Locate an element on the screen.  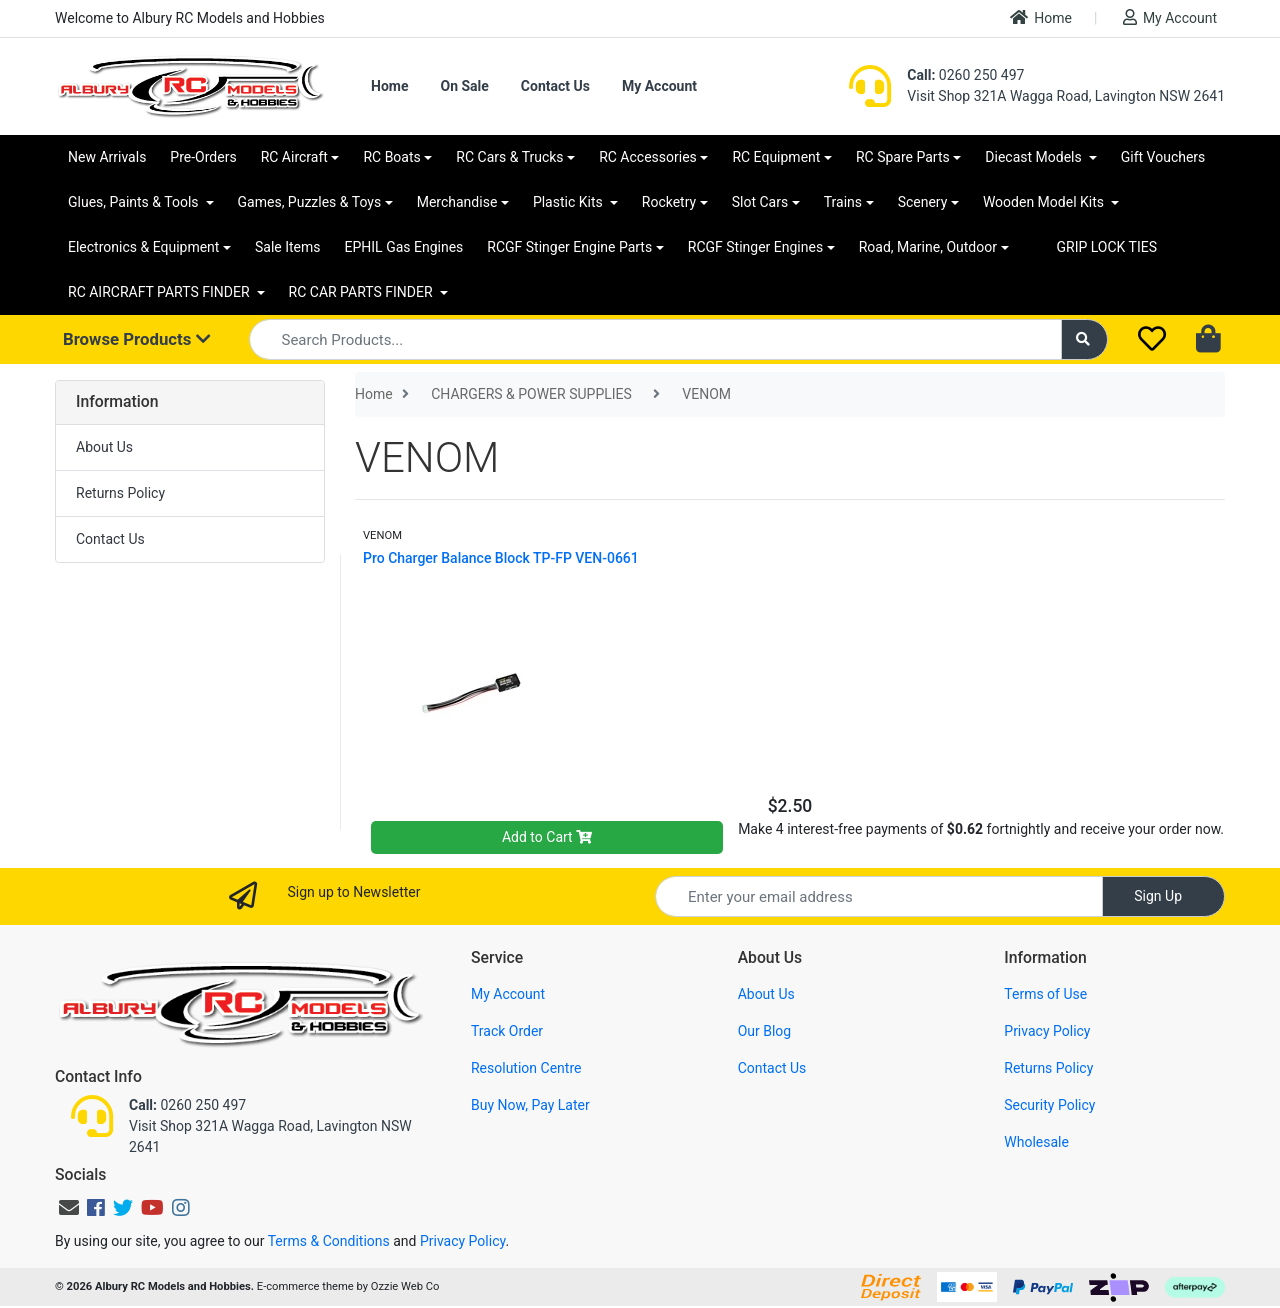
RC Cars & Trucks [button] is located at coordinates (509, 157).